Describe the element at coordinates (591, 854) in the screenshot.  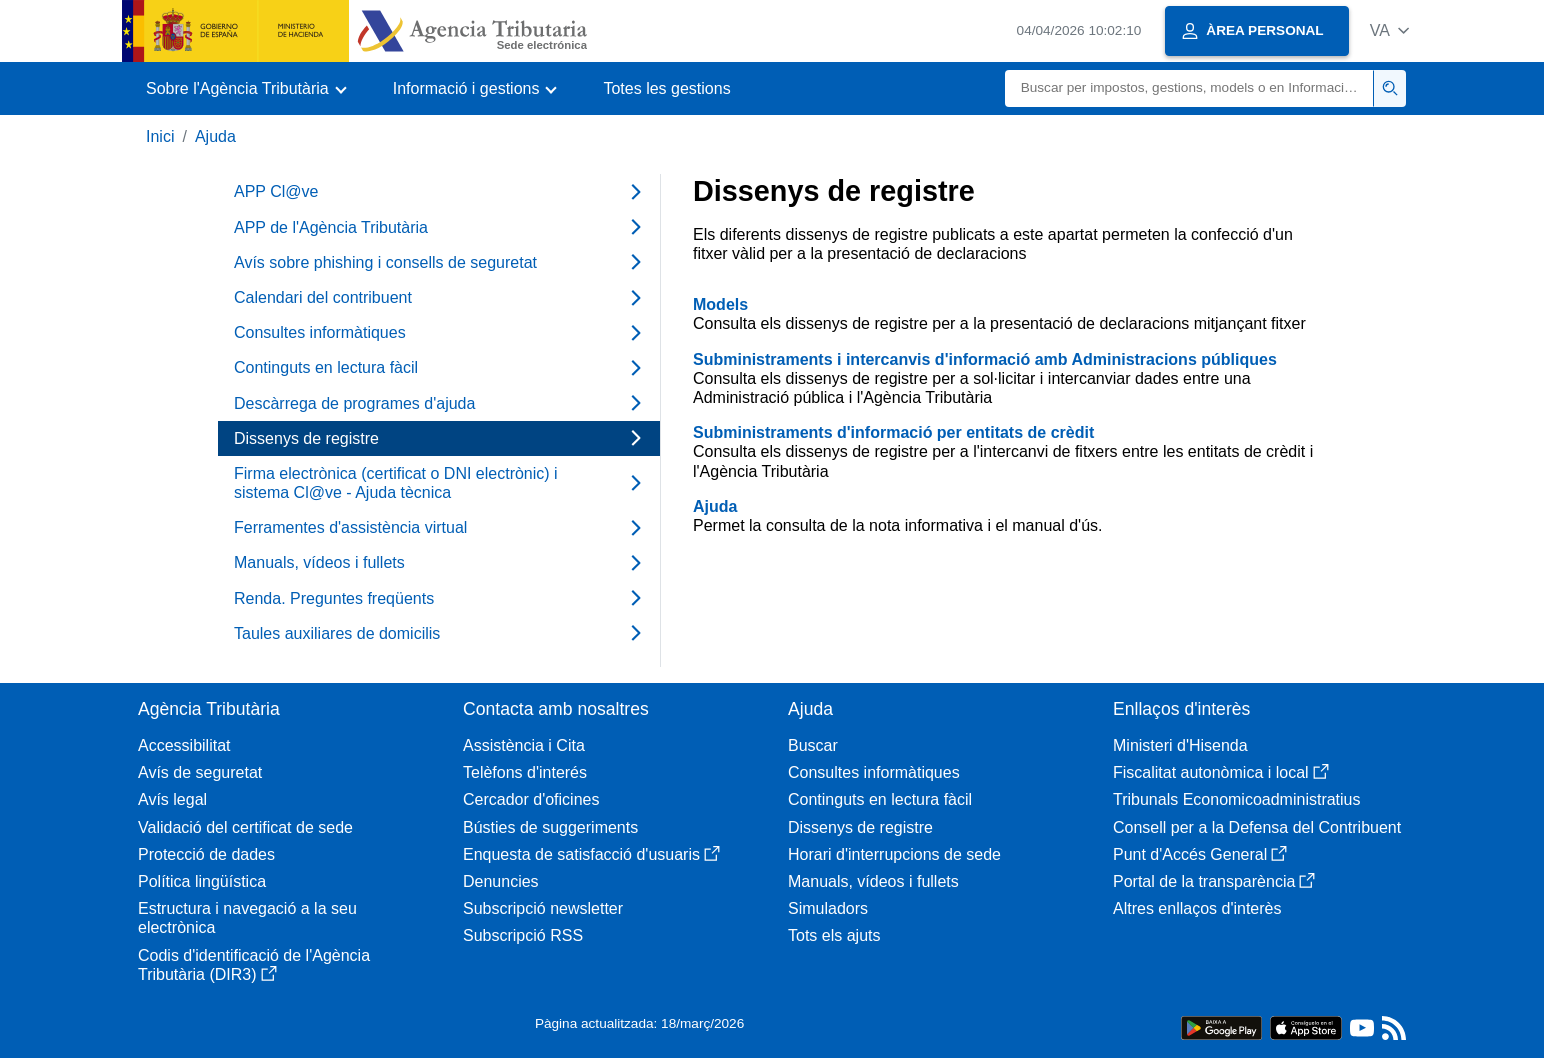
I see `Enquesta de satisfacció d'usuaris` at that location.